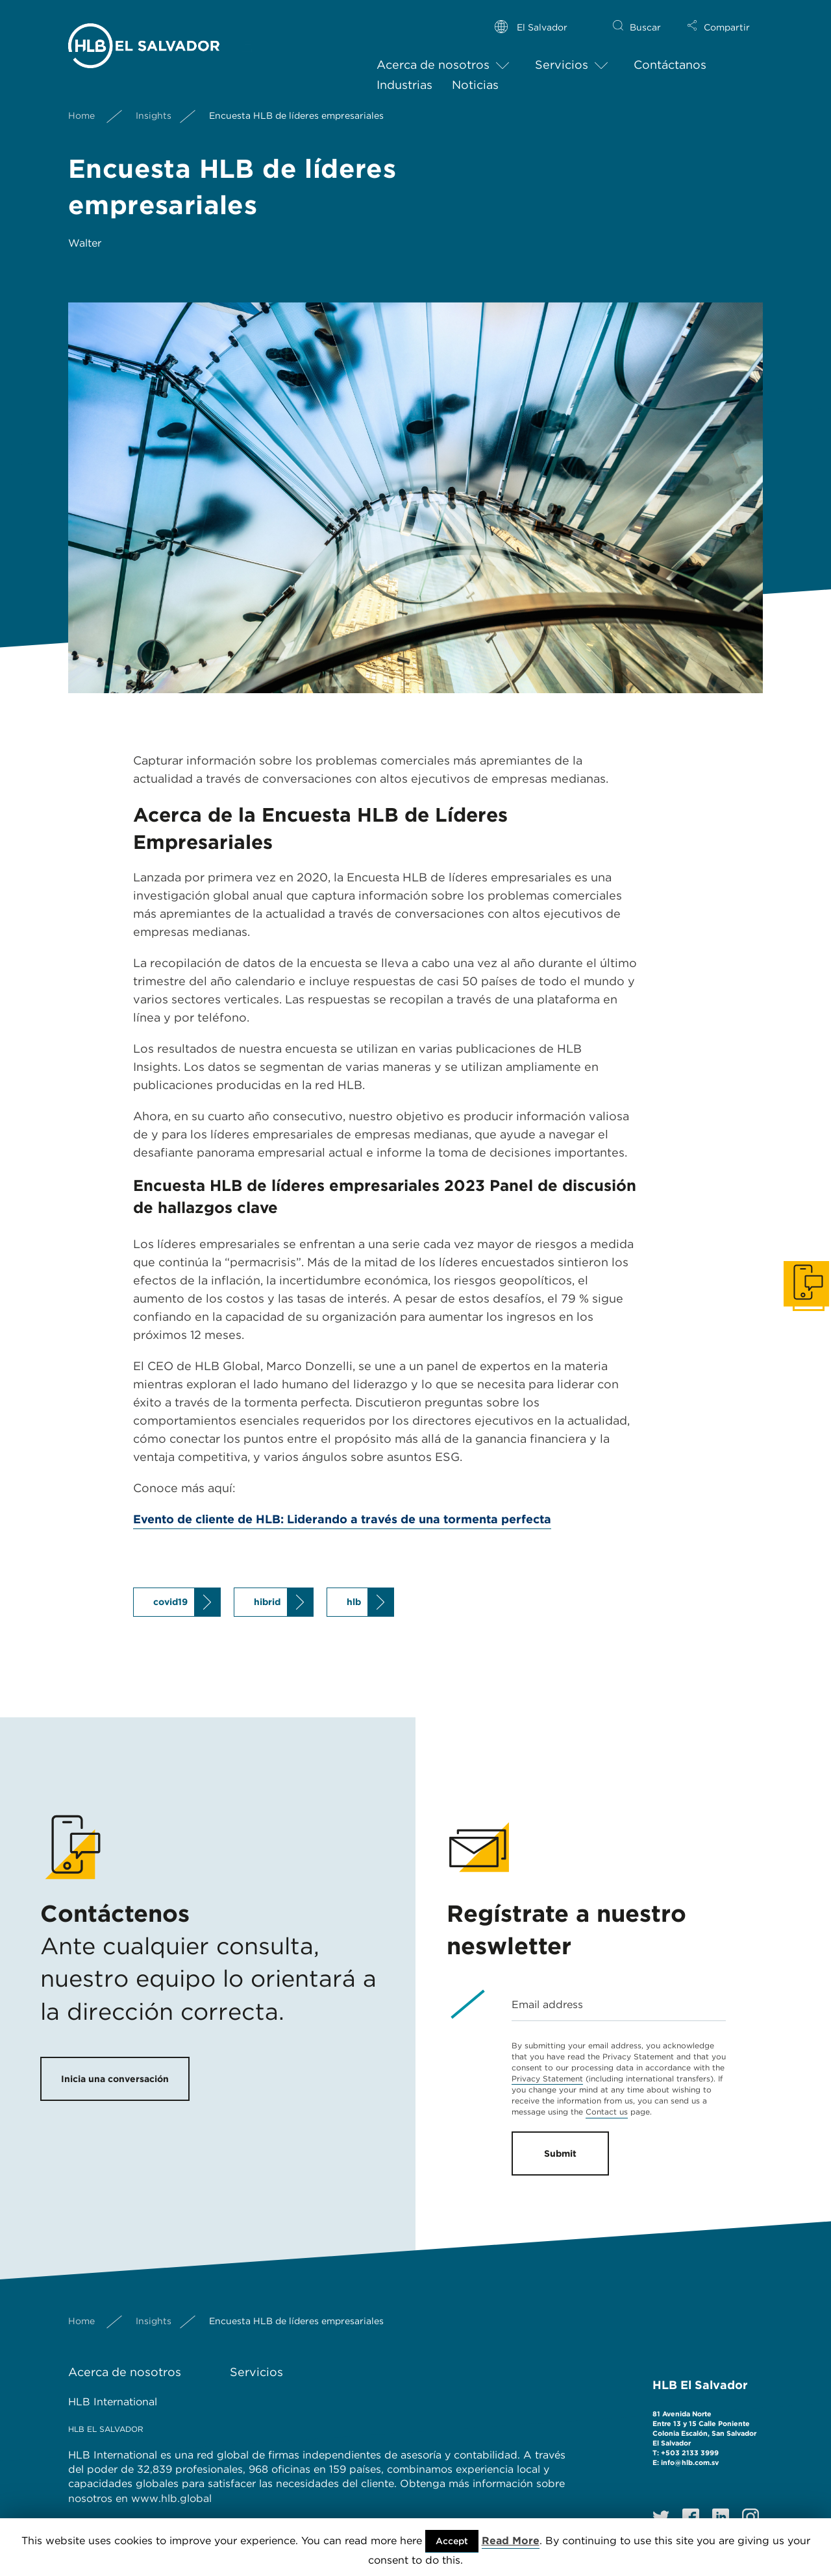 The image size is (831, 2576). I want to click on www.hlb.global, so click(173, 2498).